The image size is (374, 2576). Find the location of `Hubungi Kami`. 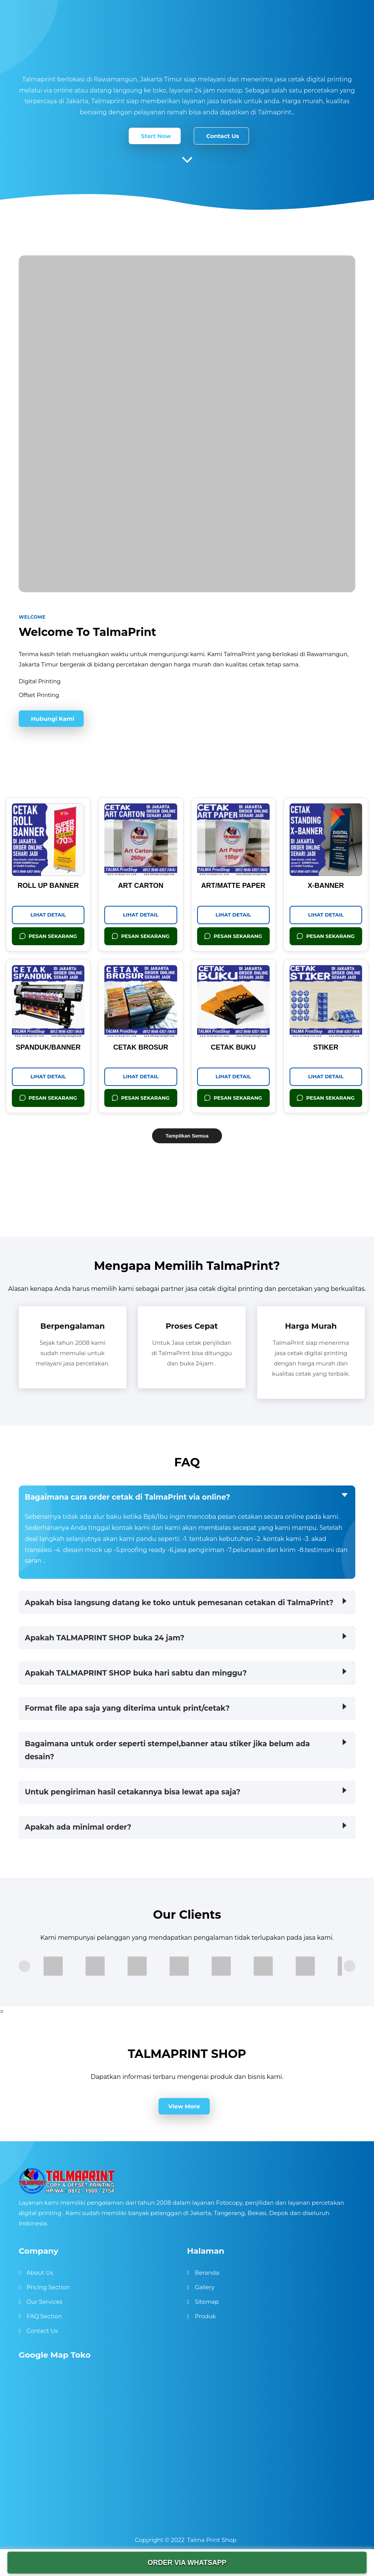

Hubungi Kami is located at coordinates (52, 718).